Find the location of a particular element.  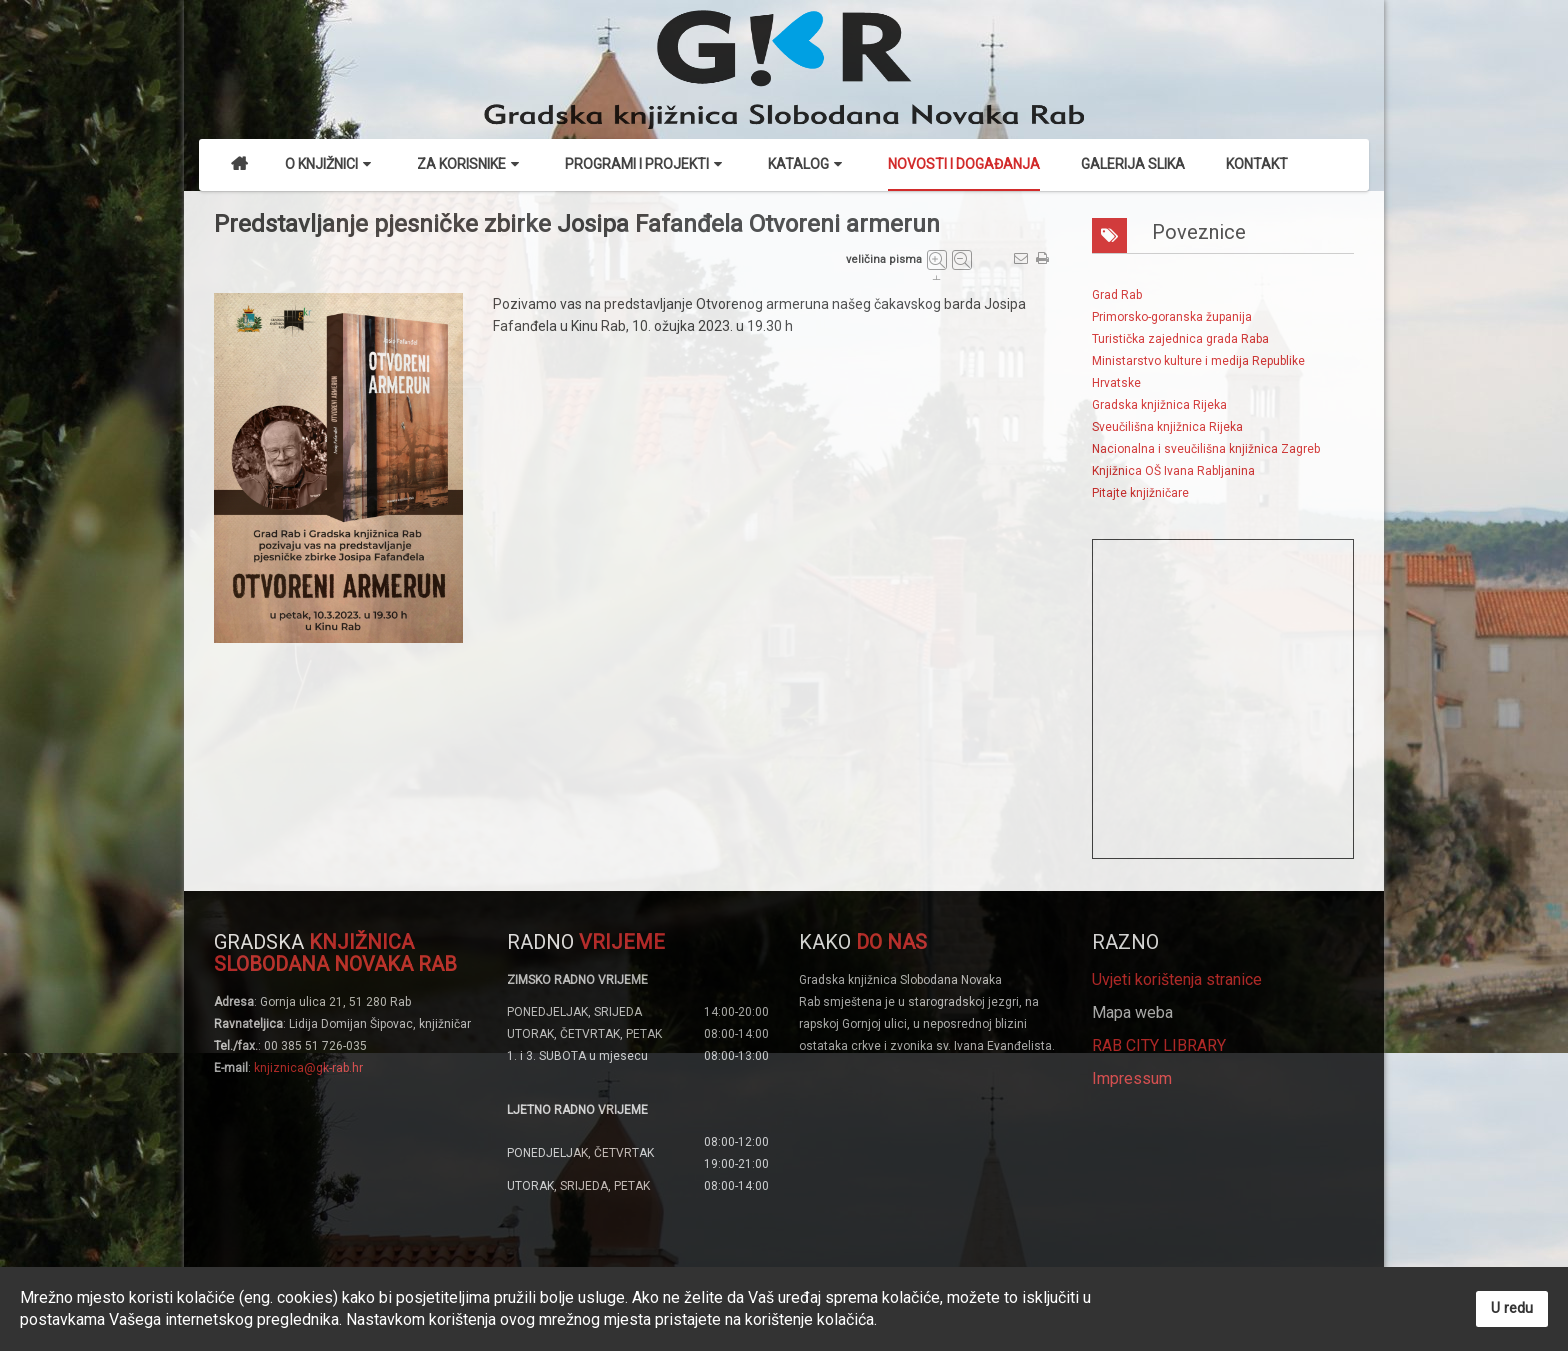

Primorsko-goranska županija is located at coordinates (1172, 317).